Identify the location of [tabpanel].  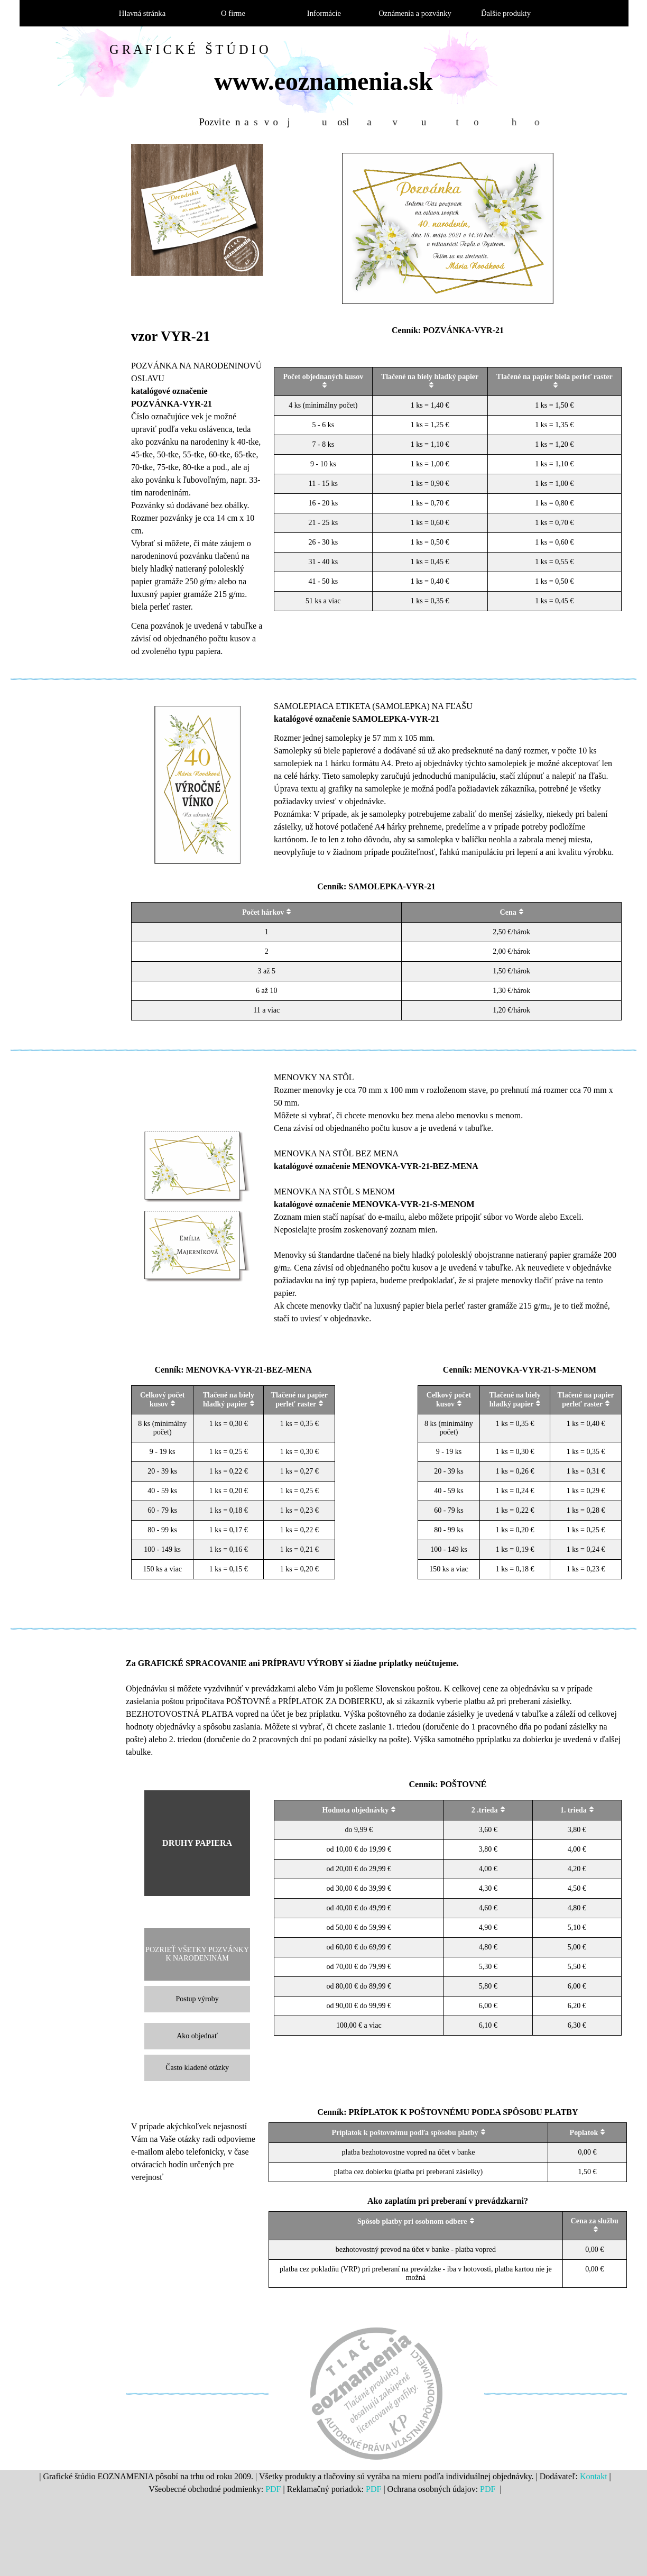
(197, 492).